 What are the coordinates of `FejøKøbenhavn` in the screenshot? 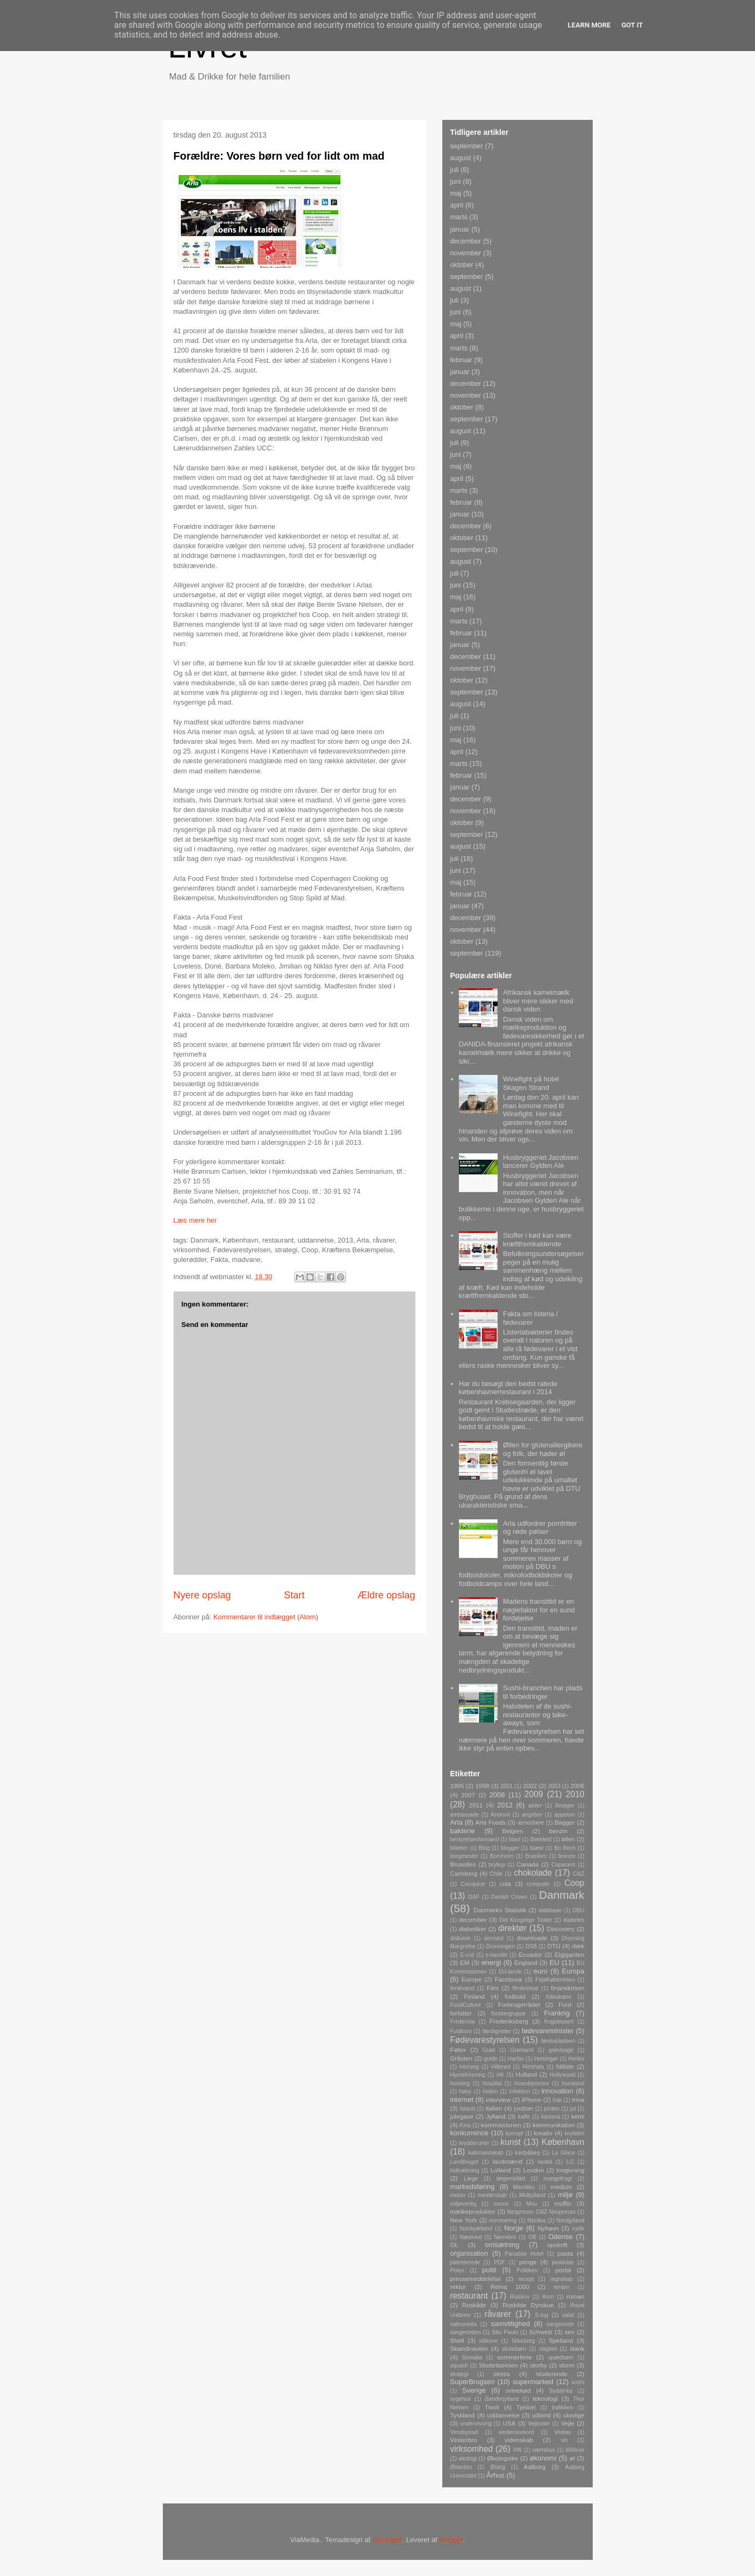 It's located at (555, 1980).